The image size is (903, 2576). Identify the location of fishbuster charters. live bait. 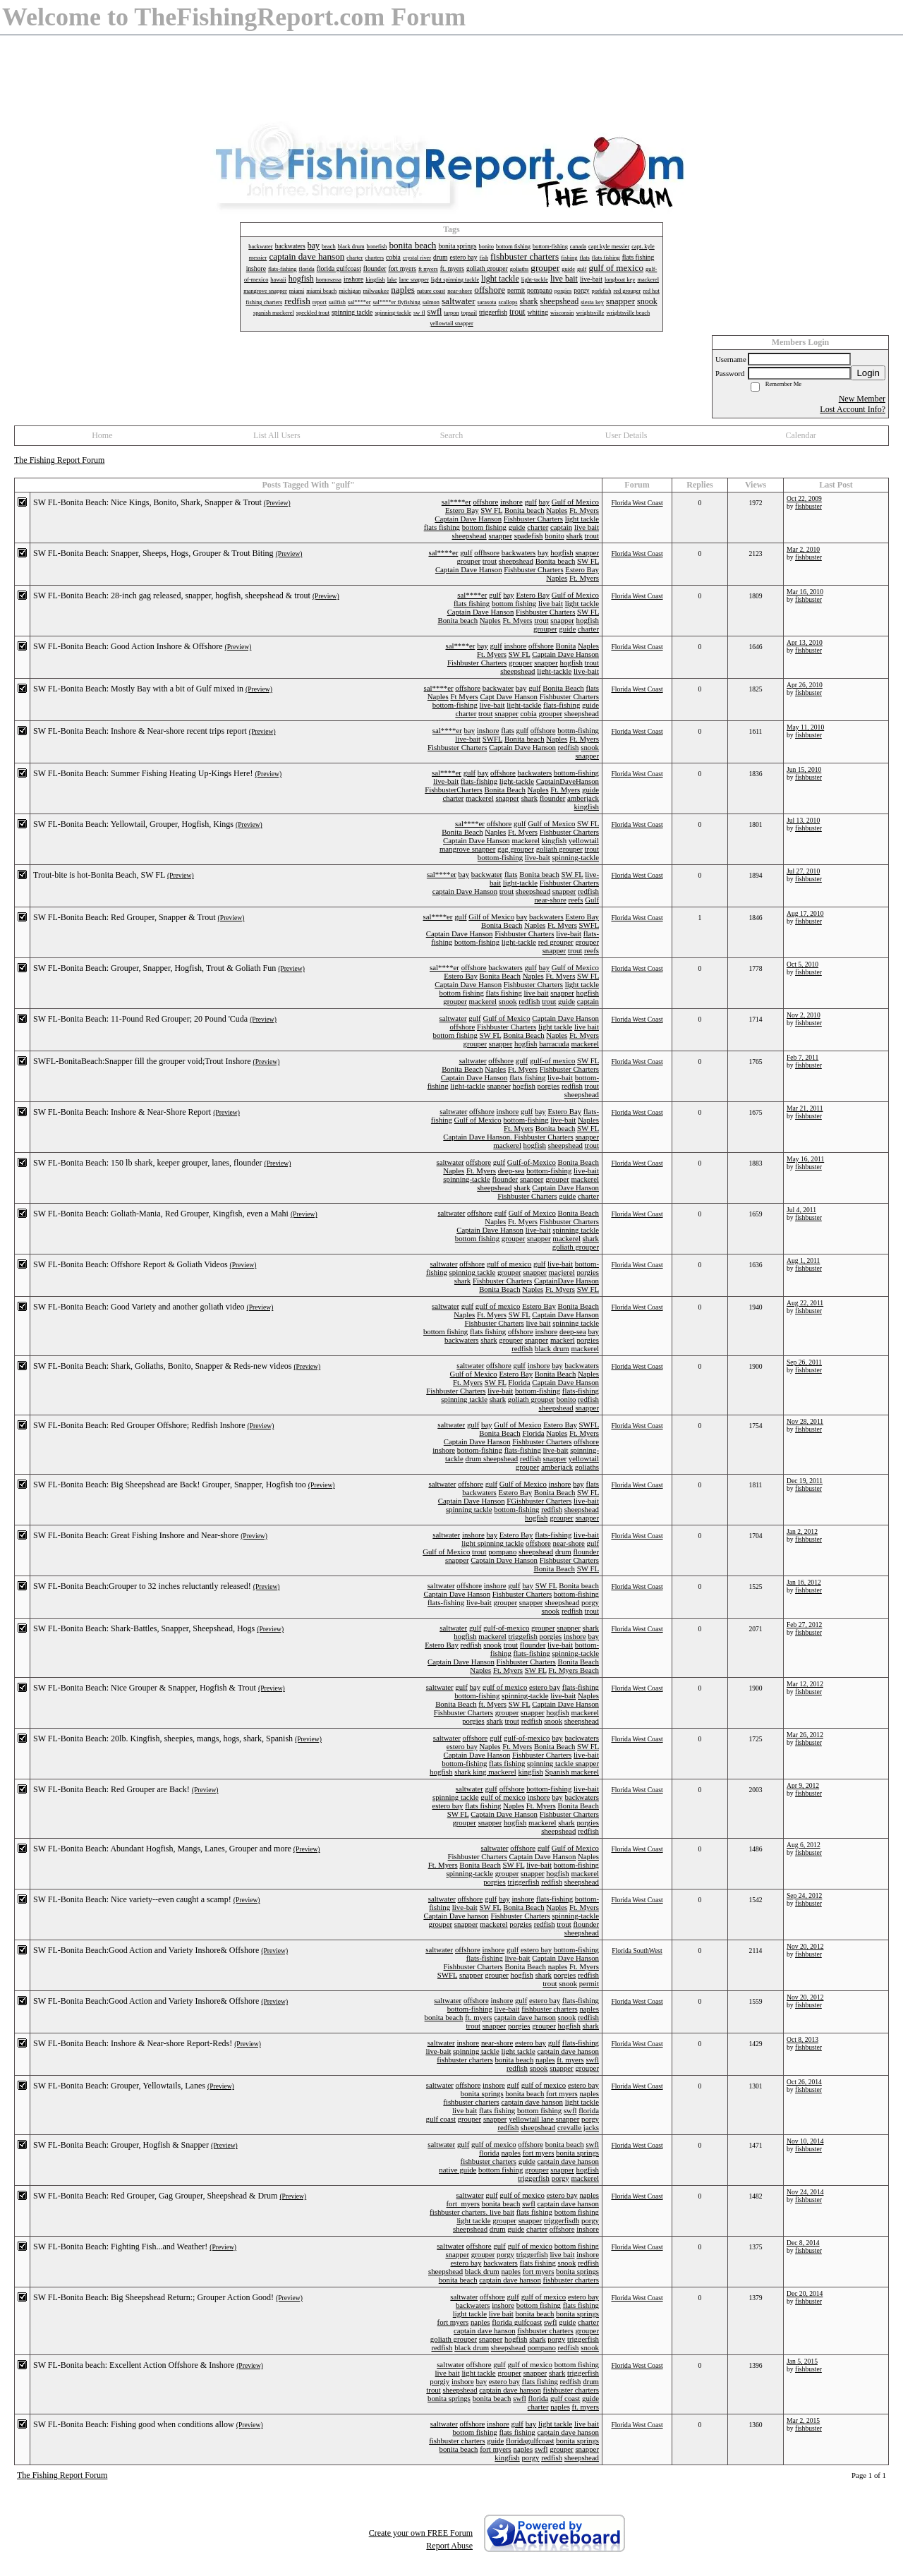
(472, 2212).